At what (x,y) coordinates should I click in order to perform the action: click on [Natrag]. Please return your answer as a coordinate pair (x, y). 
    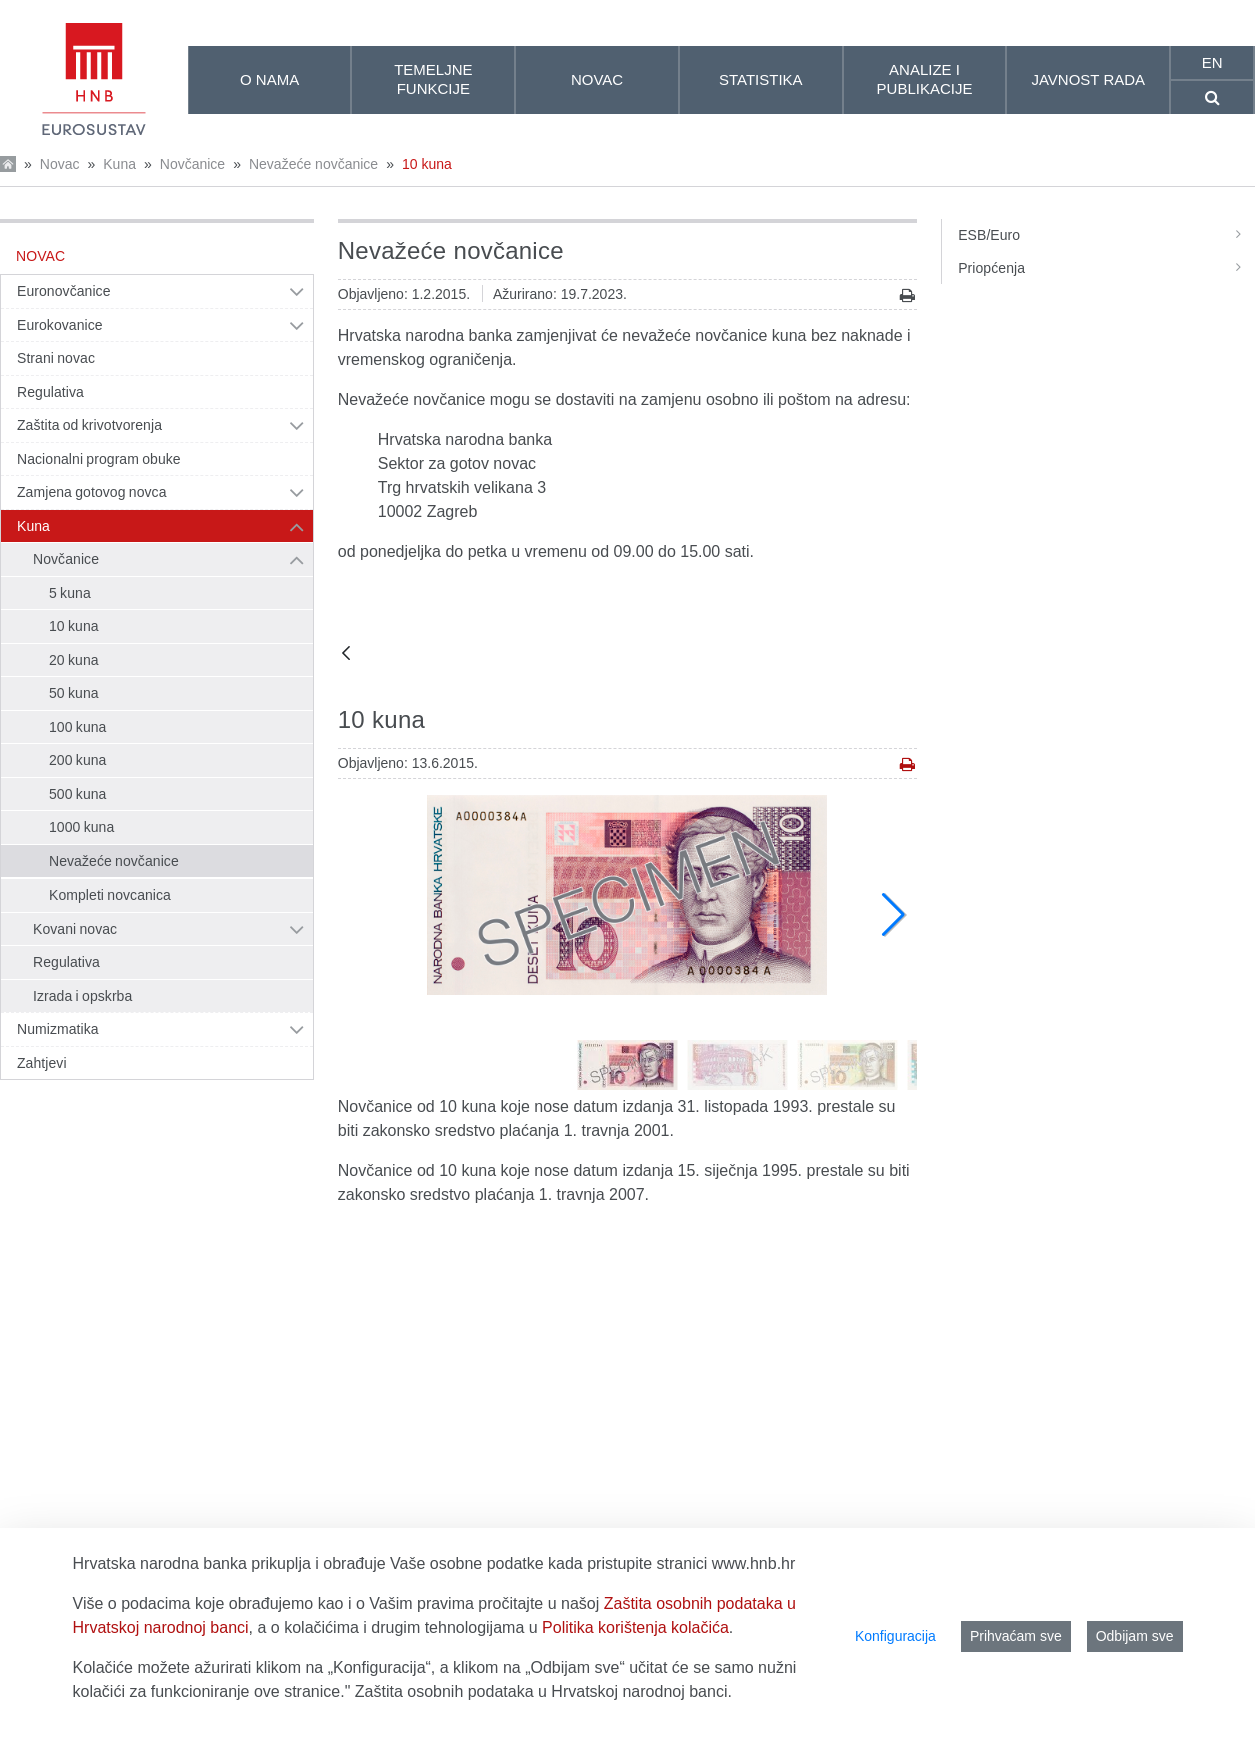
    Looking at the image, I should click on (346, 654).